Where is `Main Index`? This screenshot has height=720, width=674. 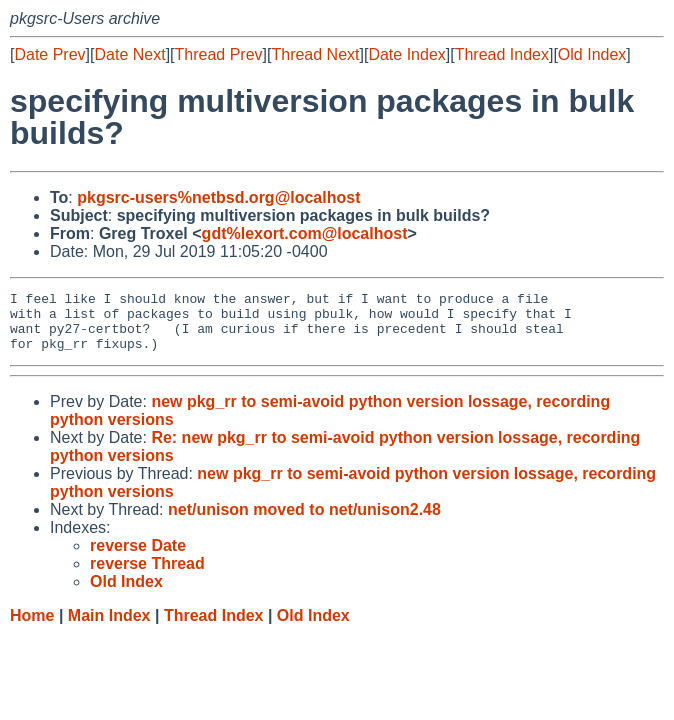
Main Index is located at coordinates (109, 627).